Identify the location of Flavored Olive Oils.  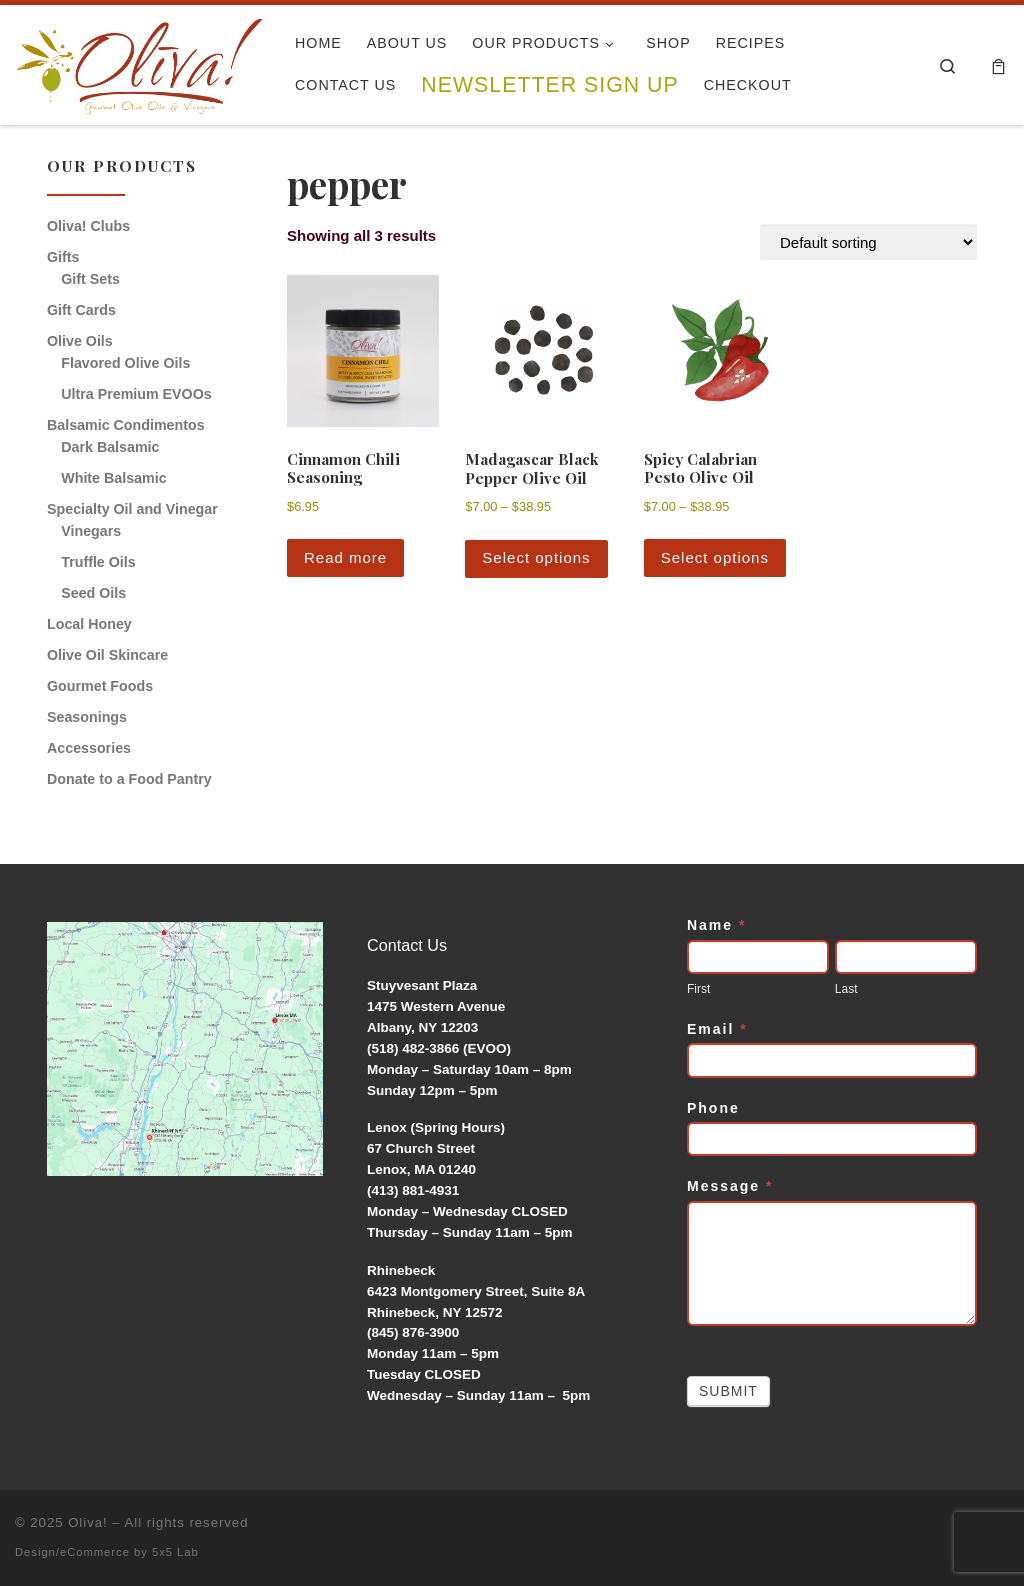
(125, 363).